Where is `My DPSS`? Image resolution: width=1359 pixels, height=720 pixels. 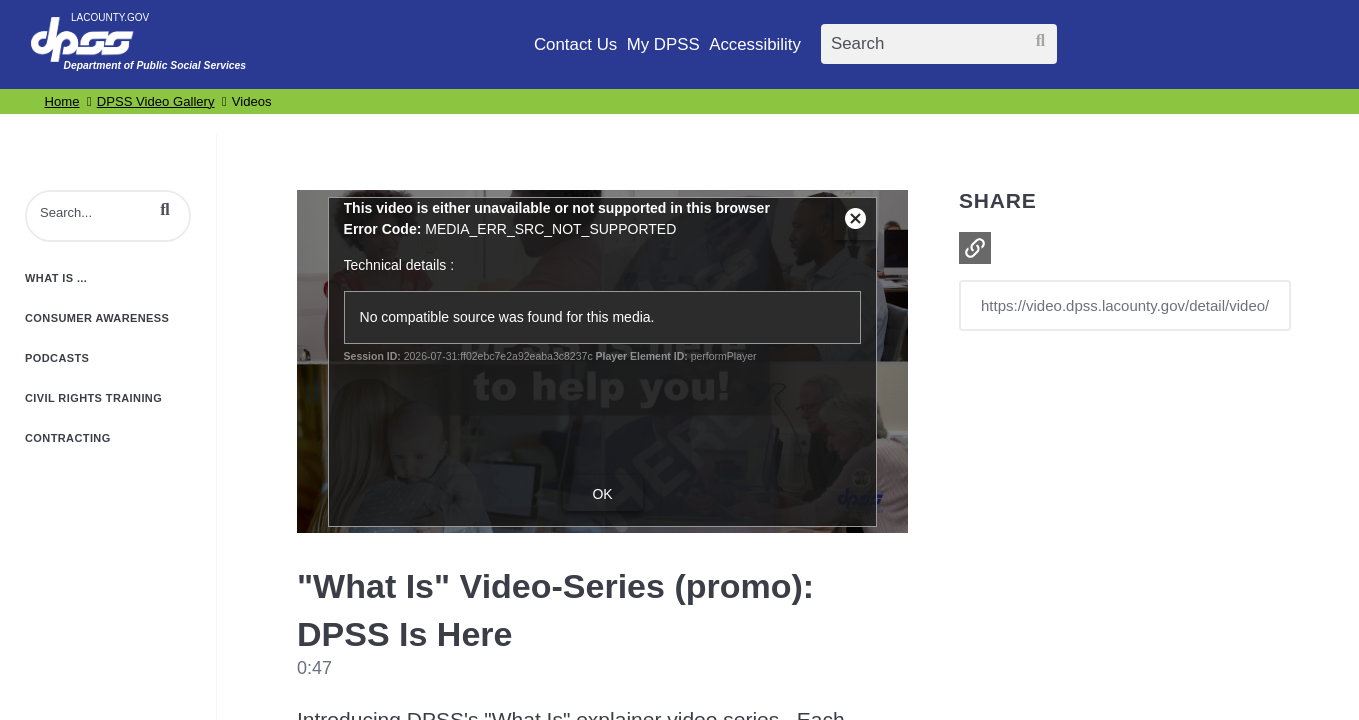
My DPSS is located at coordinates (663, 44).